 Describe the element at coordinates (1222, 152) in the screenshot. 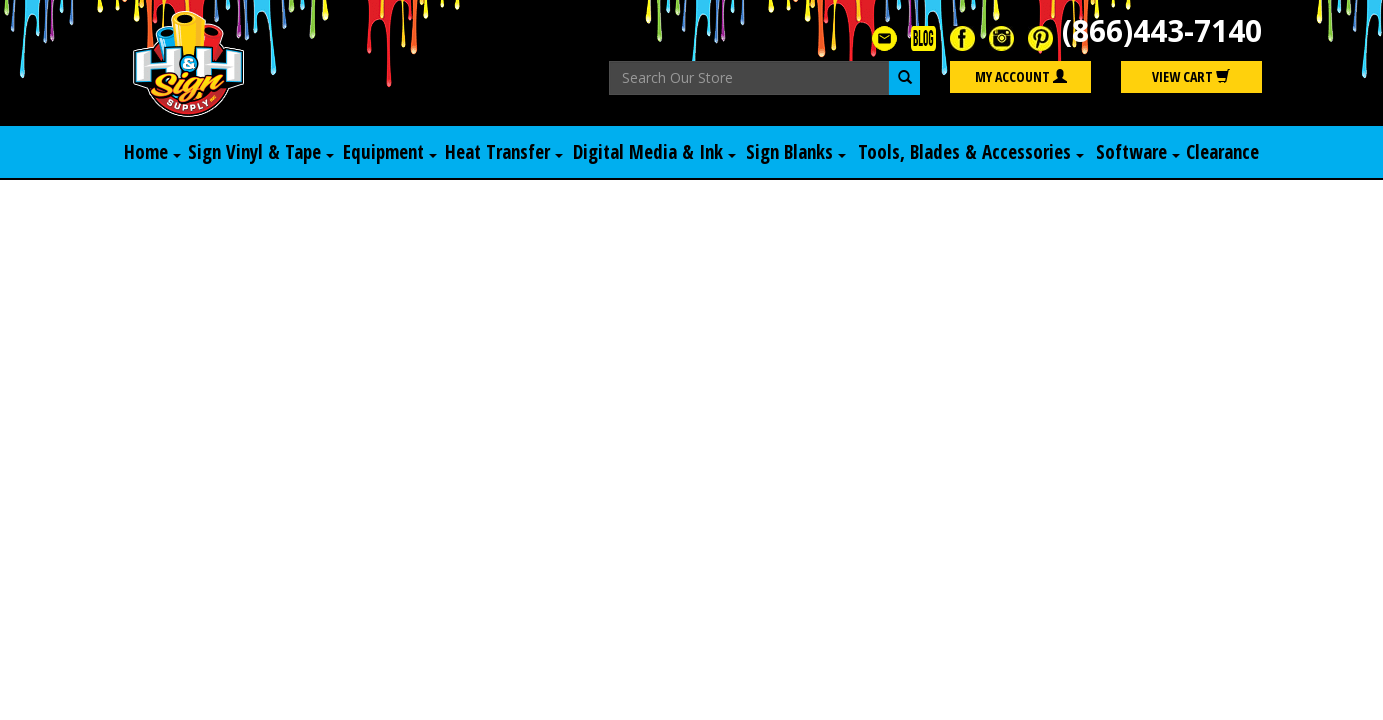

I see `Clearance` at that location.